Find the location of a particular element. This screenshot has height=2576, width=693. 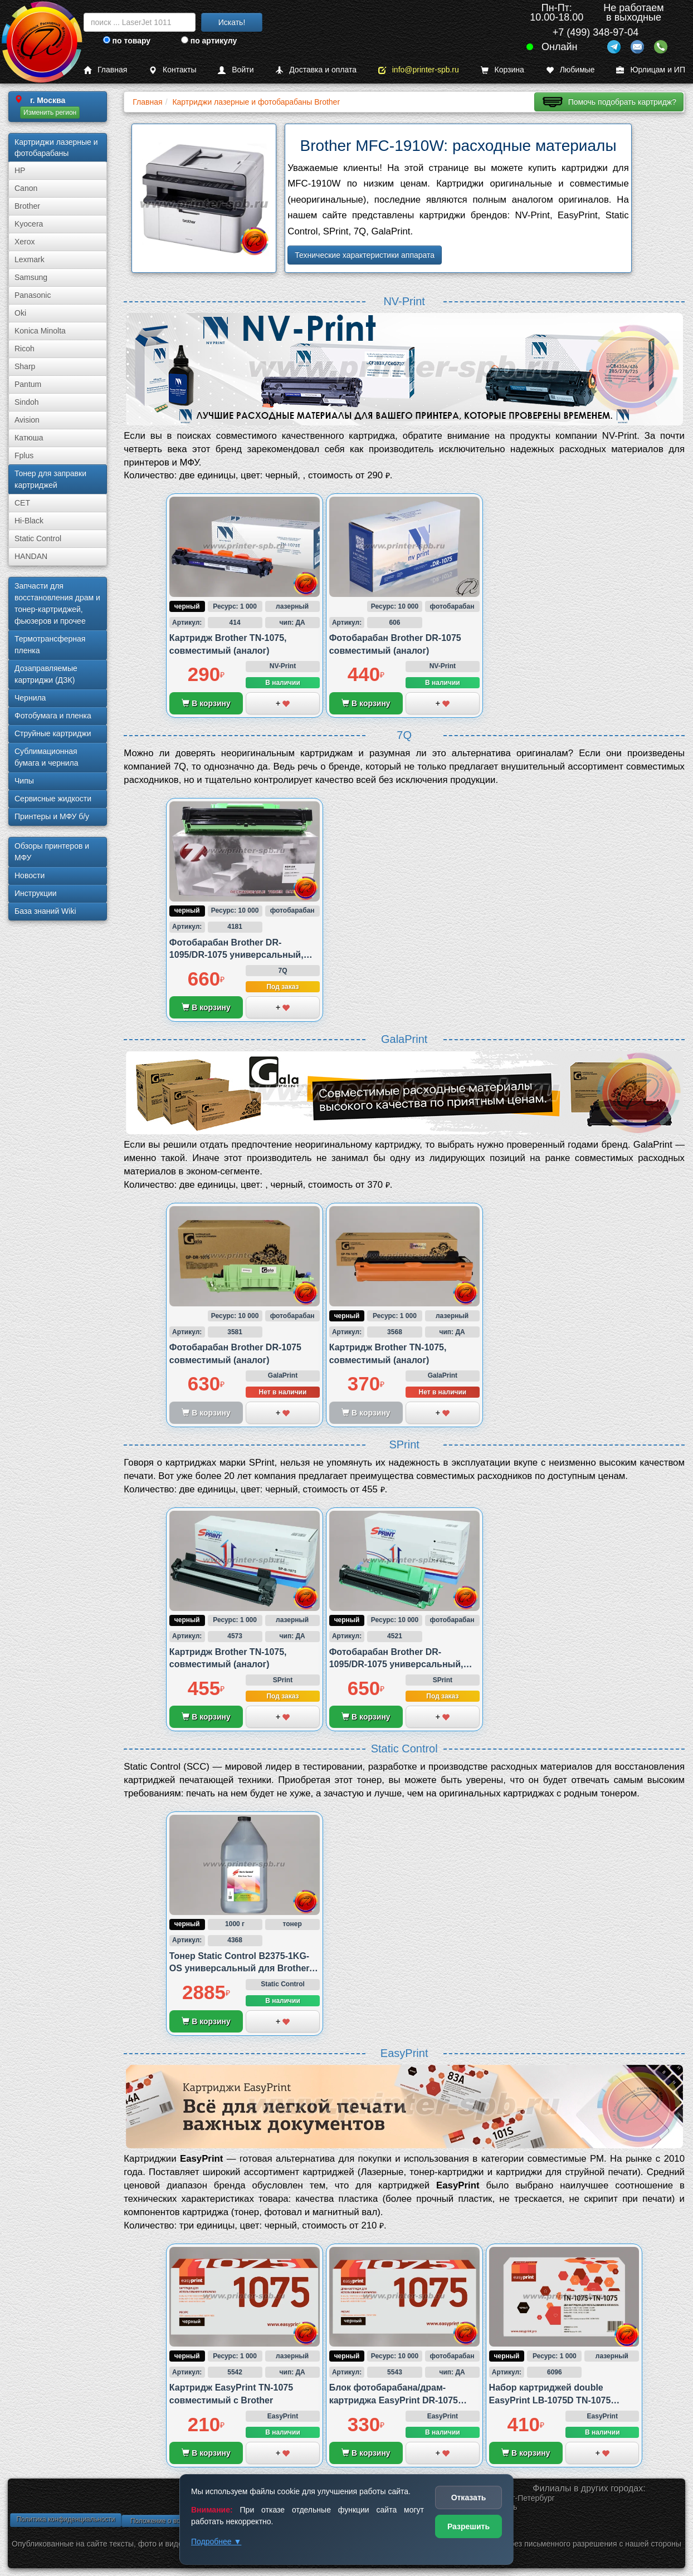

Brother is located at coordinates (27, 206).